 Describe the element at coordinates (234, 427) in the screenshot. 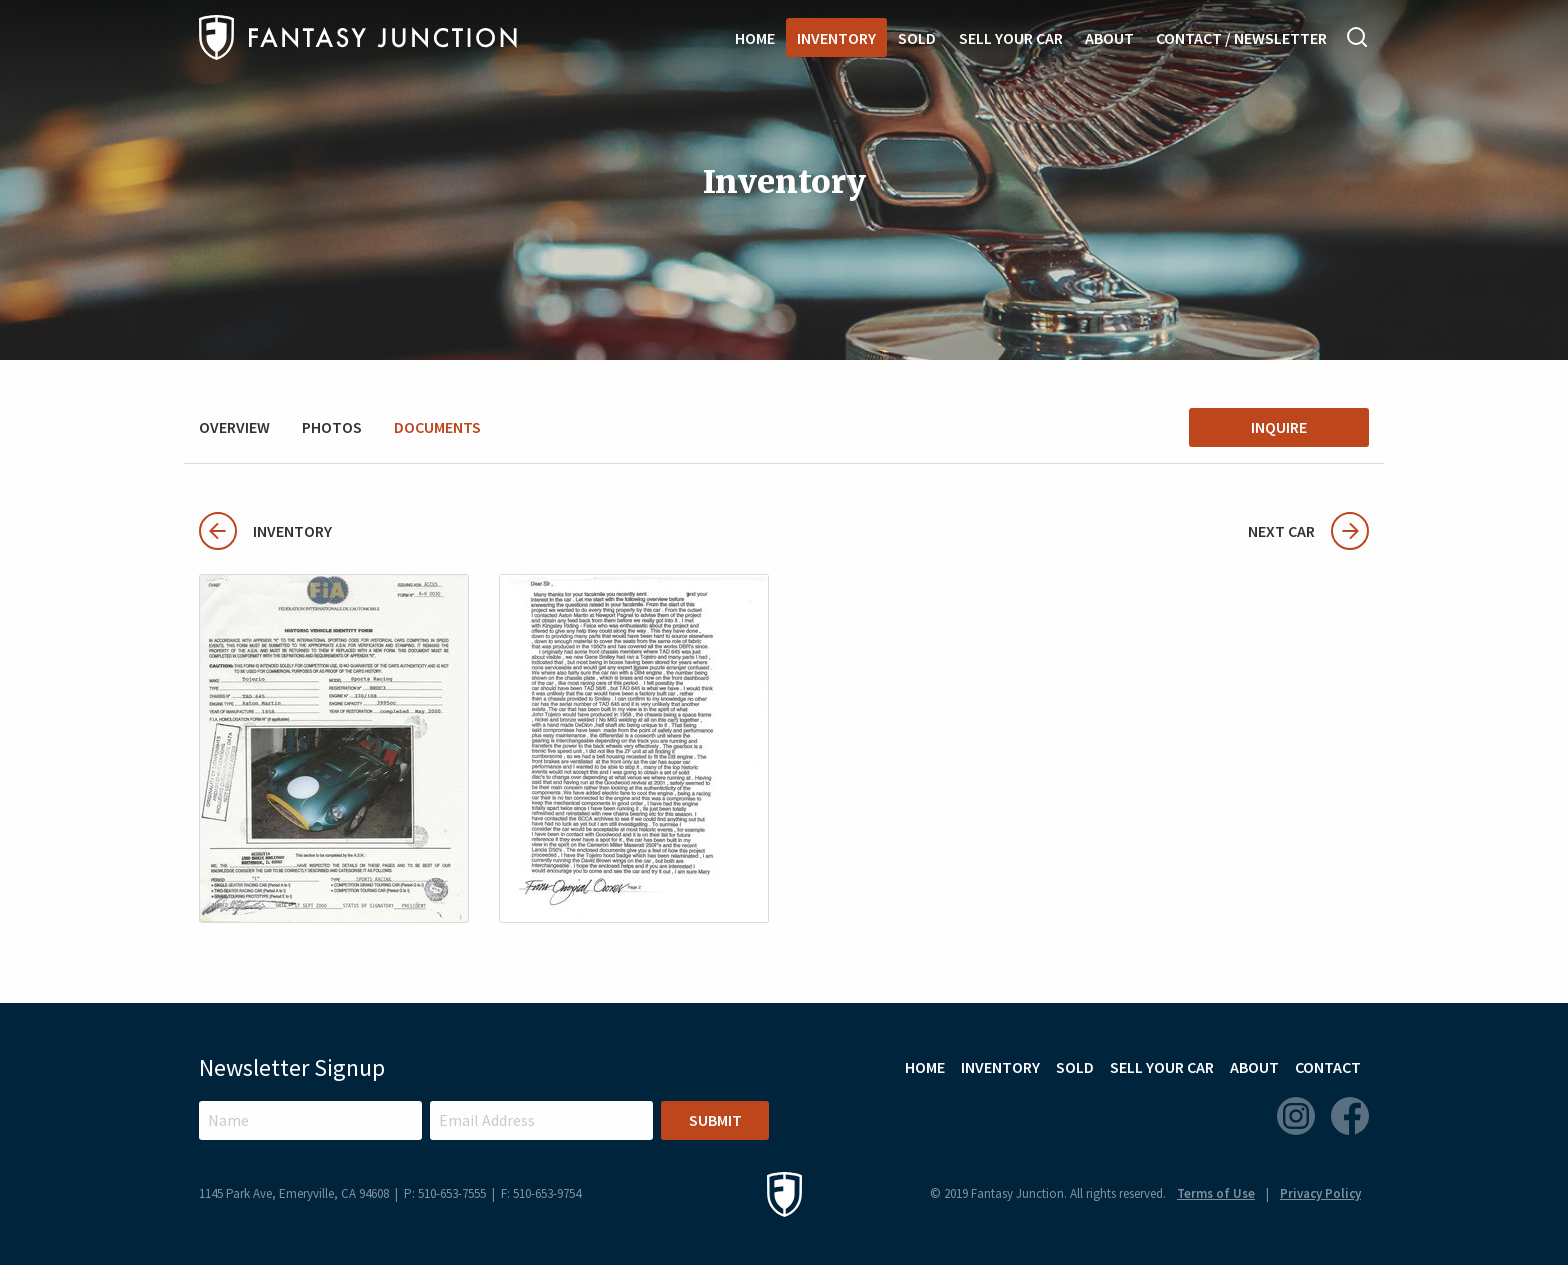

I see `Overview` at that location.